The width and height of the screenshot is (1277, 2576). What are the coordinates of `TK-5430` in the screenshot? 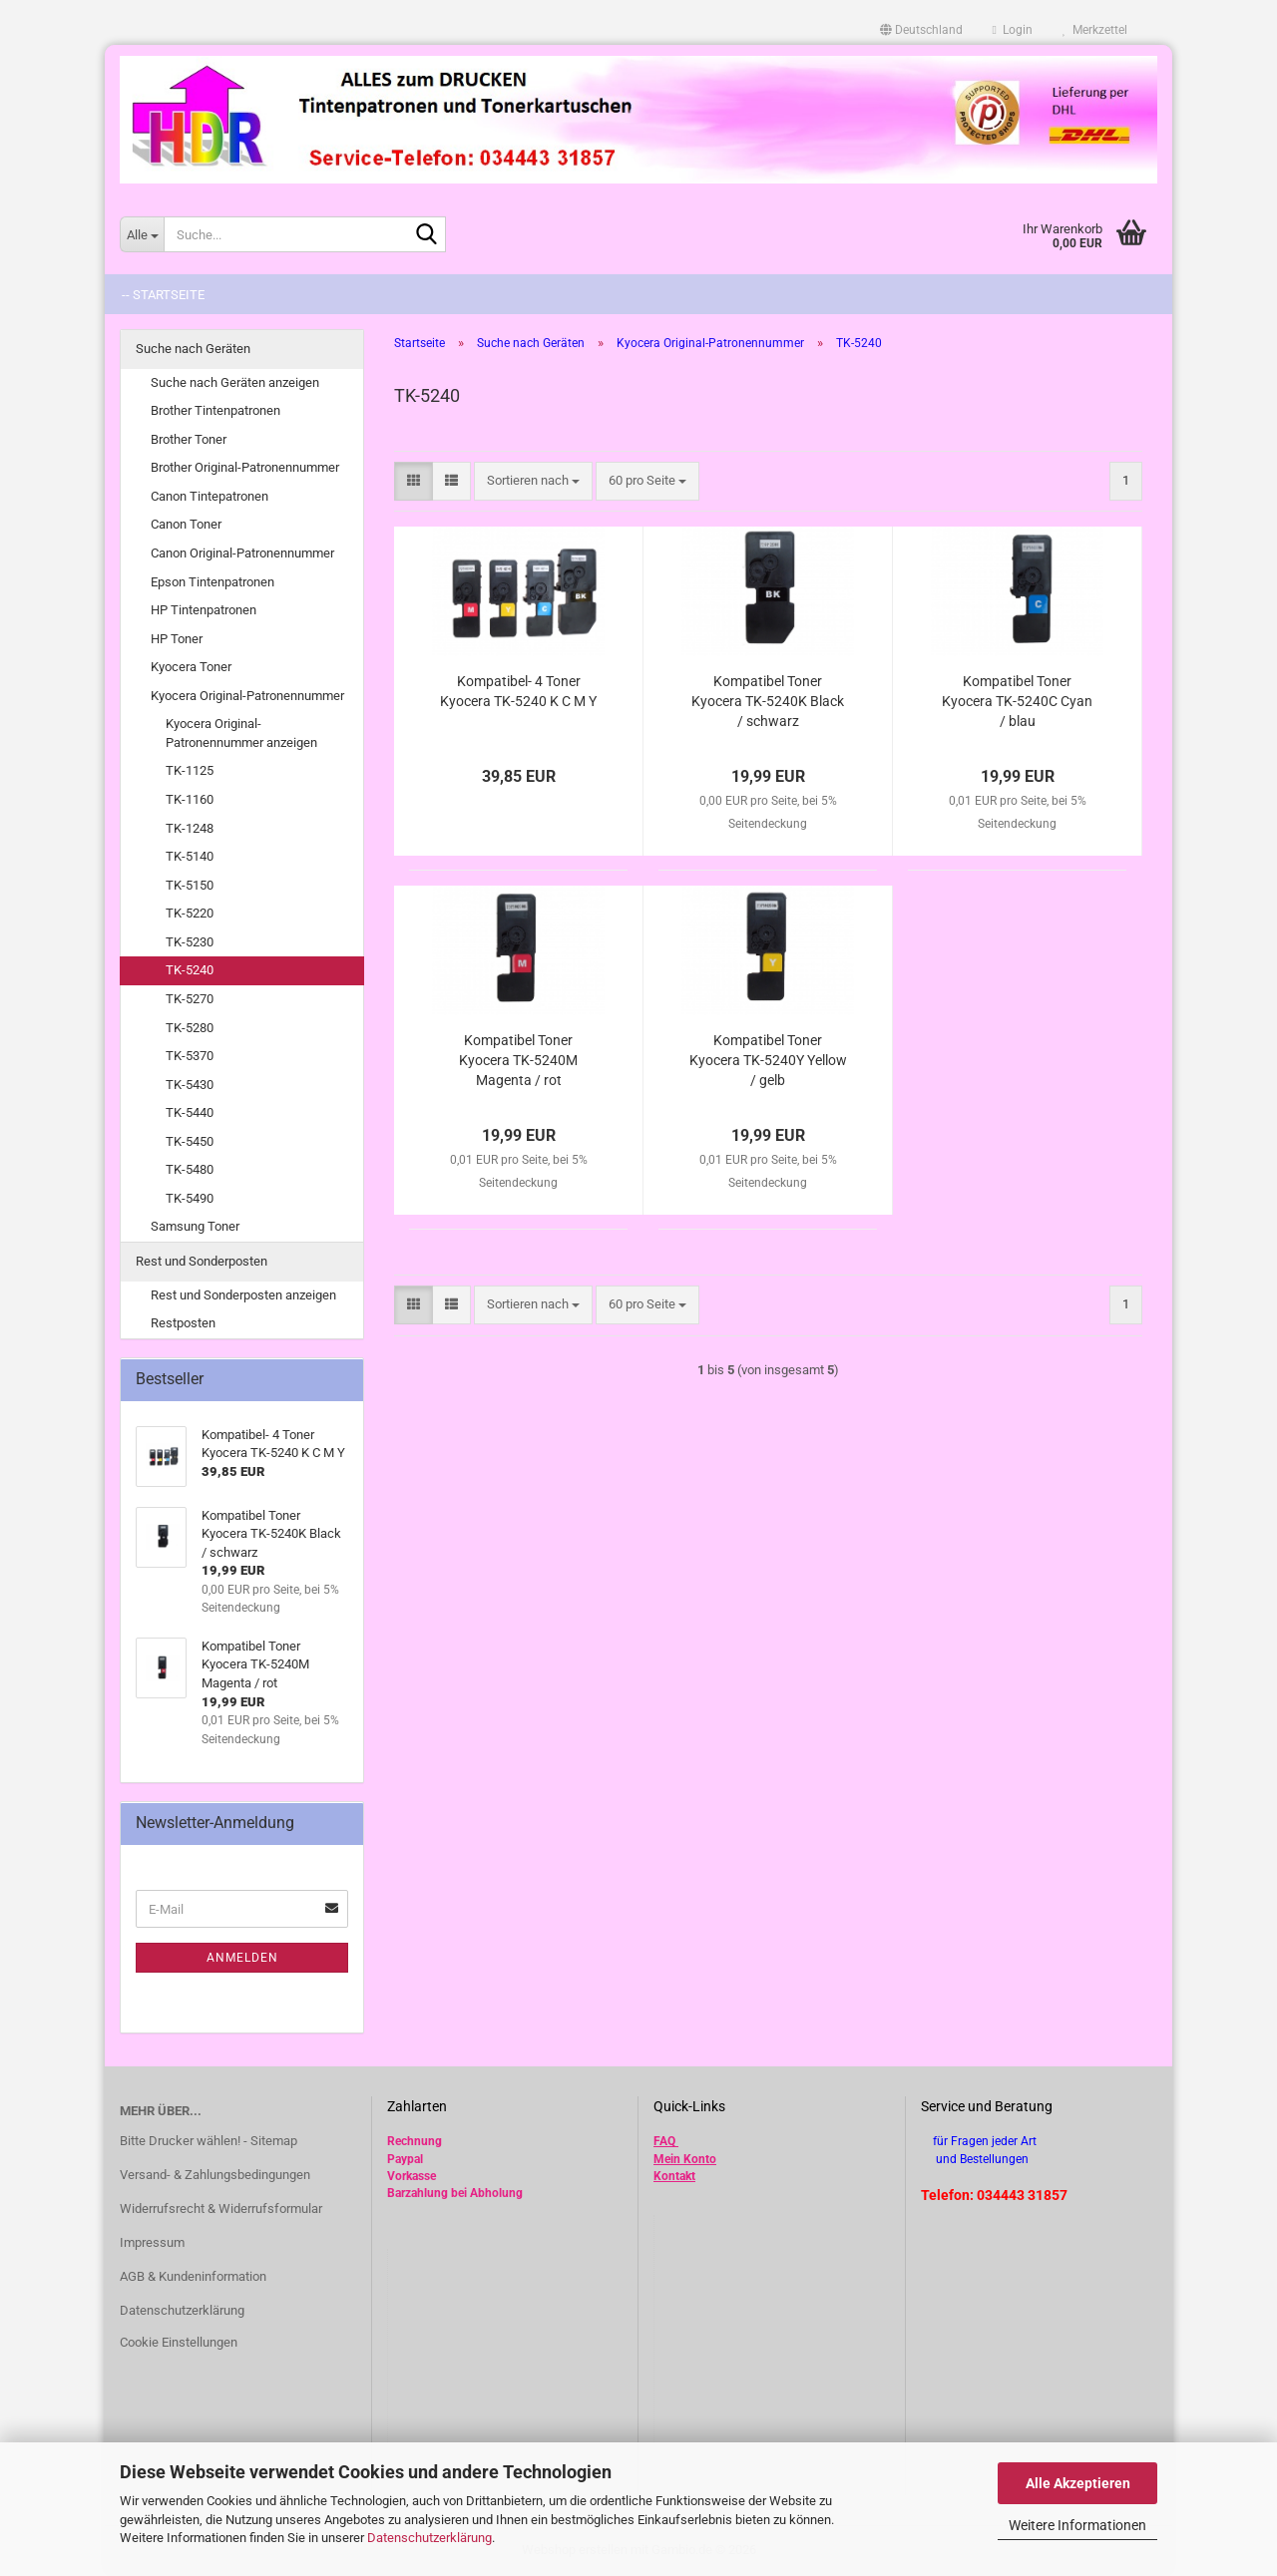 It's located at (189, 1084).